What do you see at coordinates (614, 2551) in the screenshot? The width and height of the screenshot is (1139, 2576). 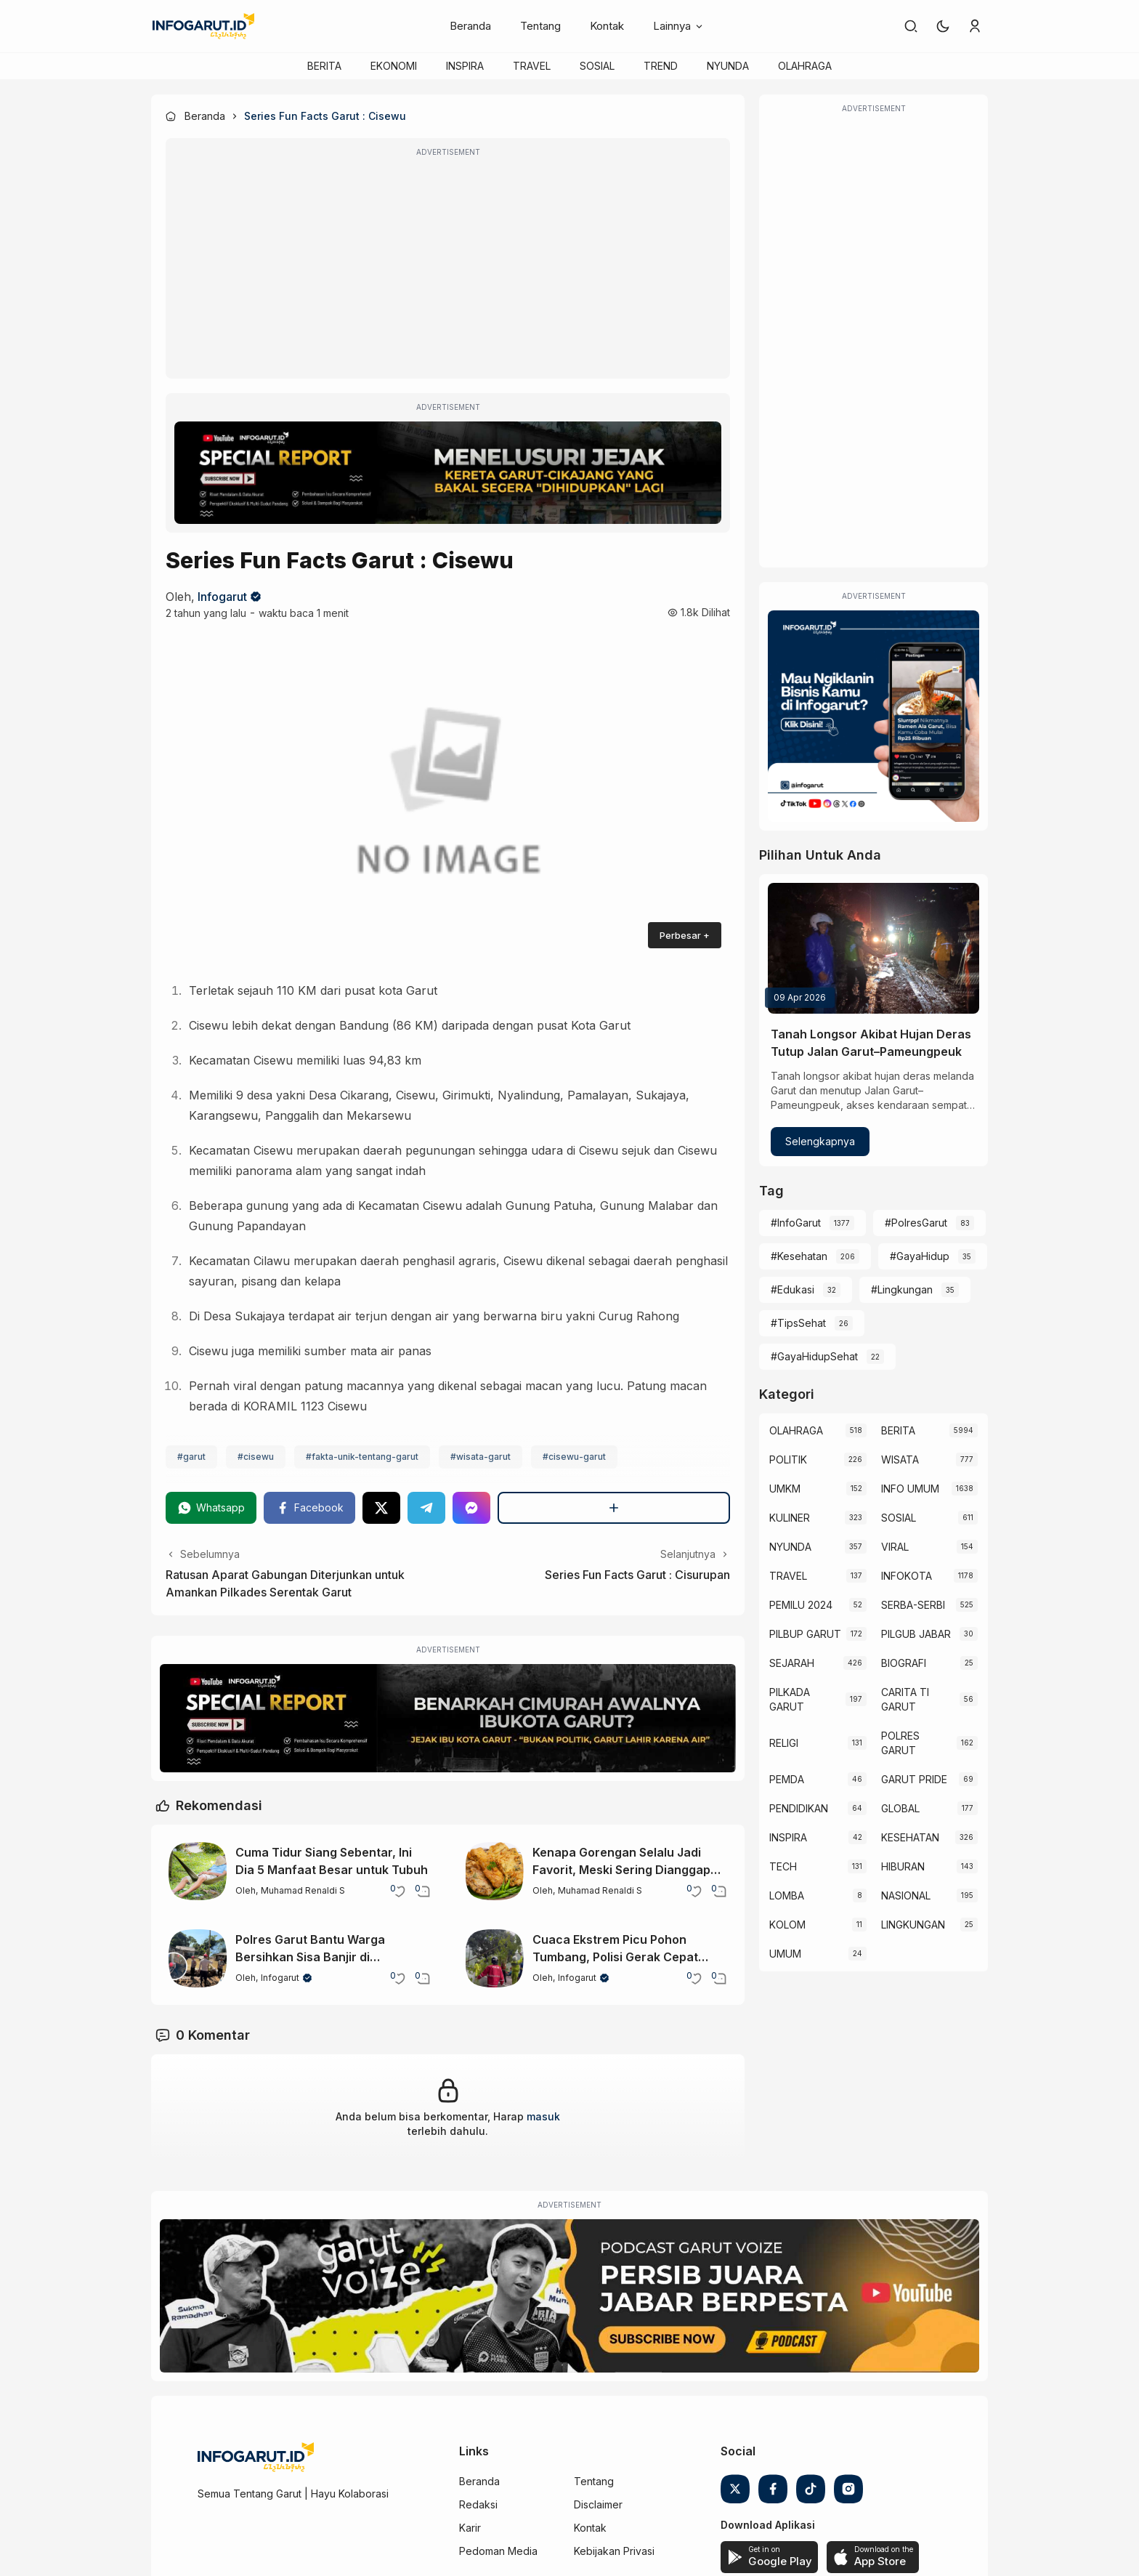 I see `Kebijakan Privasi` at bounding box center [614, 2551].